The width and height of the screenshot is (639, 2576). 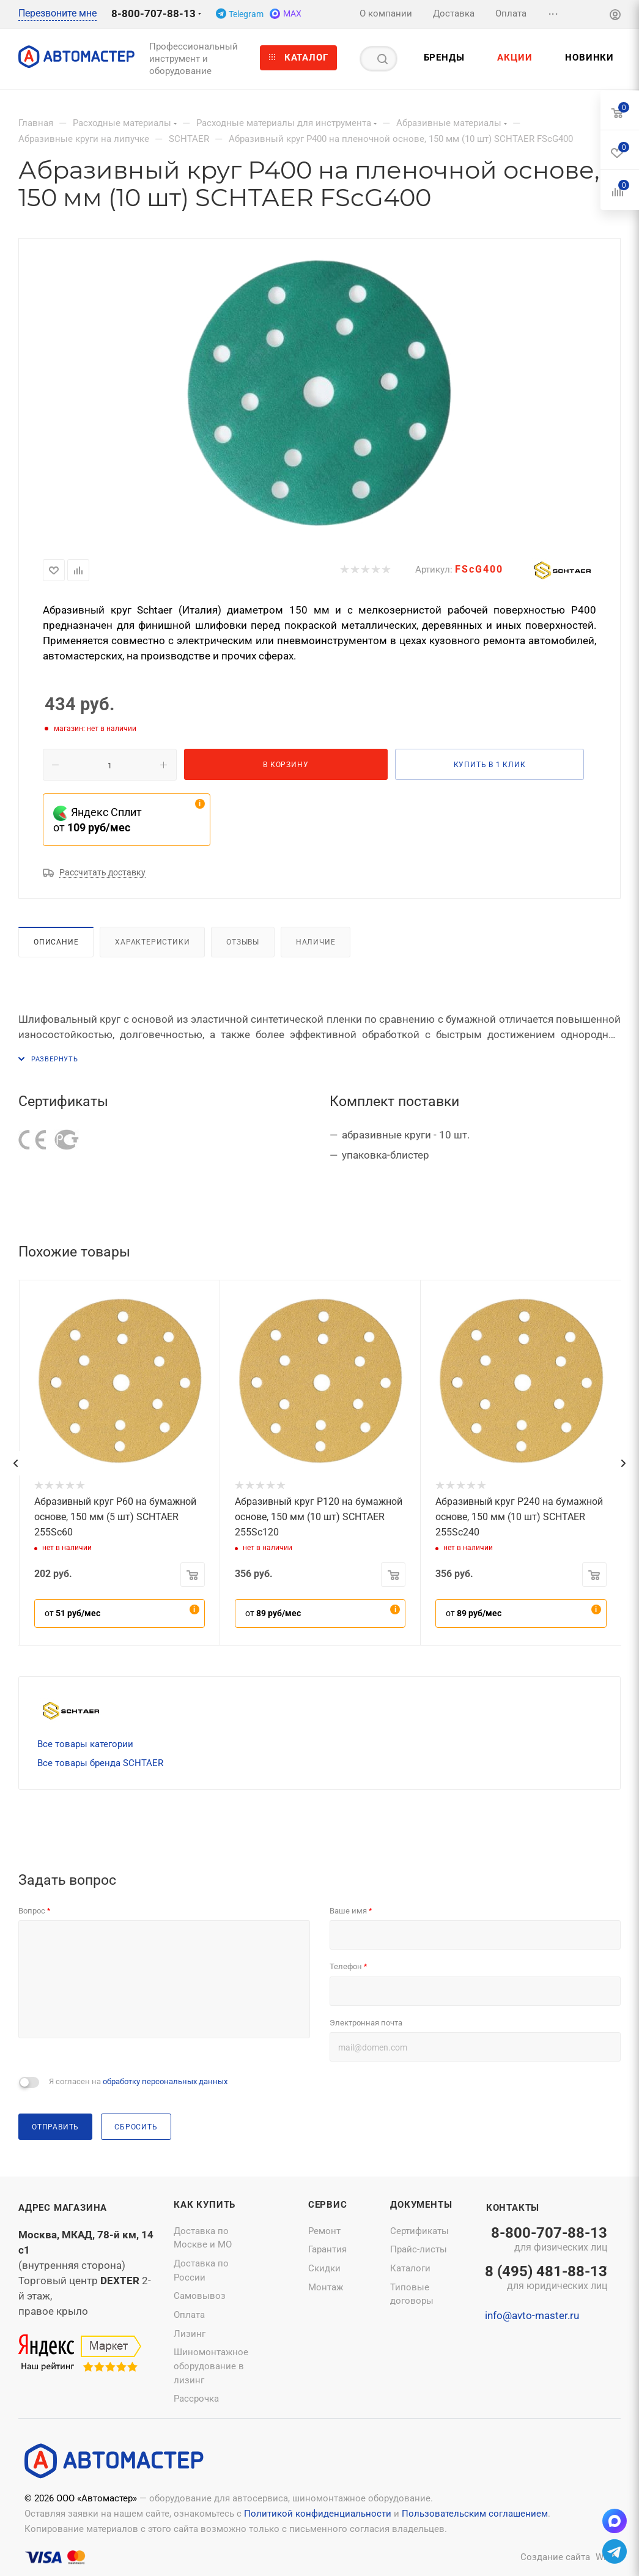 I want to click on Сертификаты, so click(x=419, y=2230).